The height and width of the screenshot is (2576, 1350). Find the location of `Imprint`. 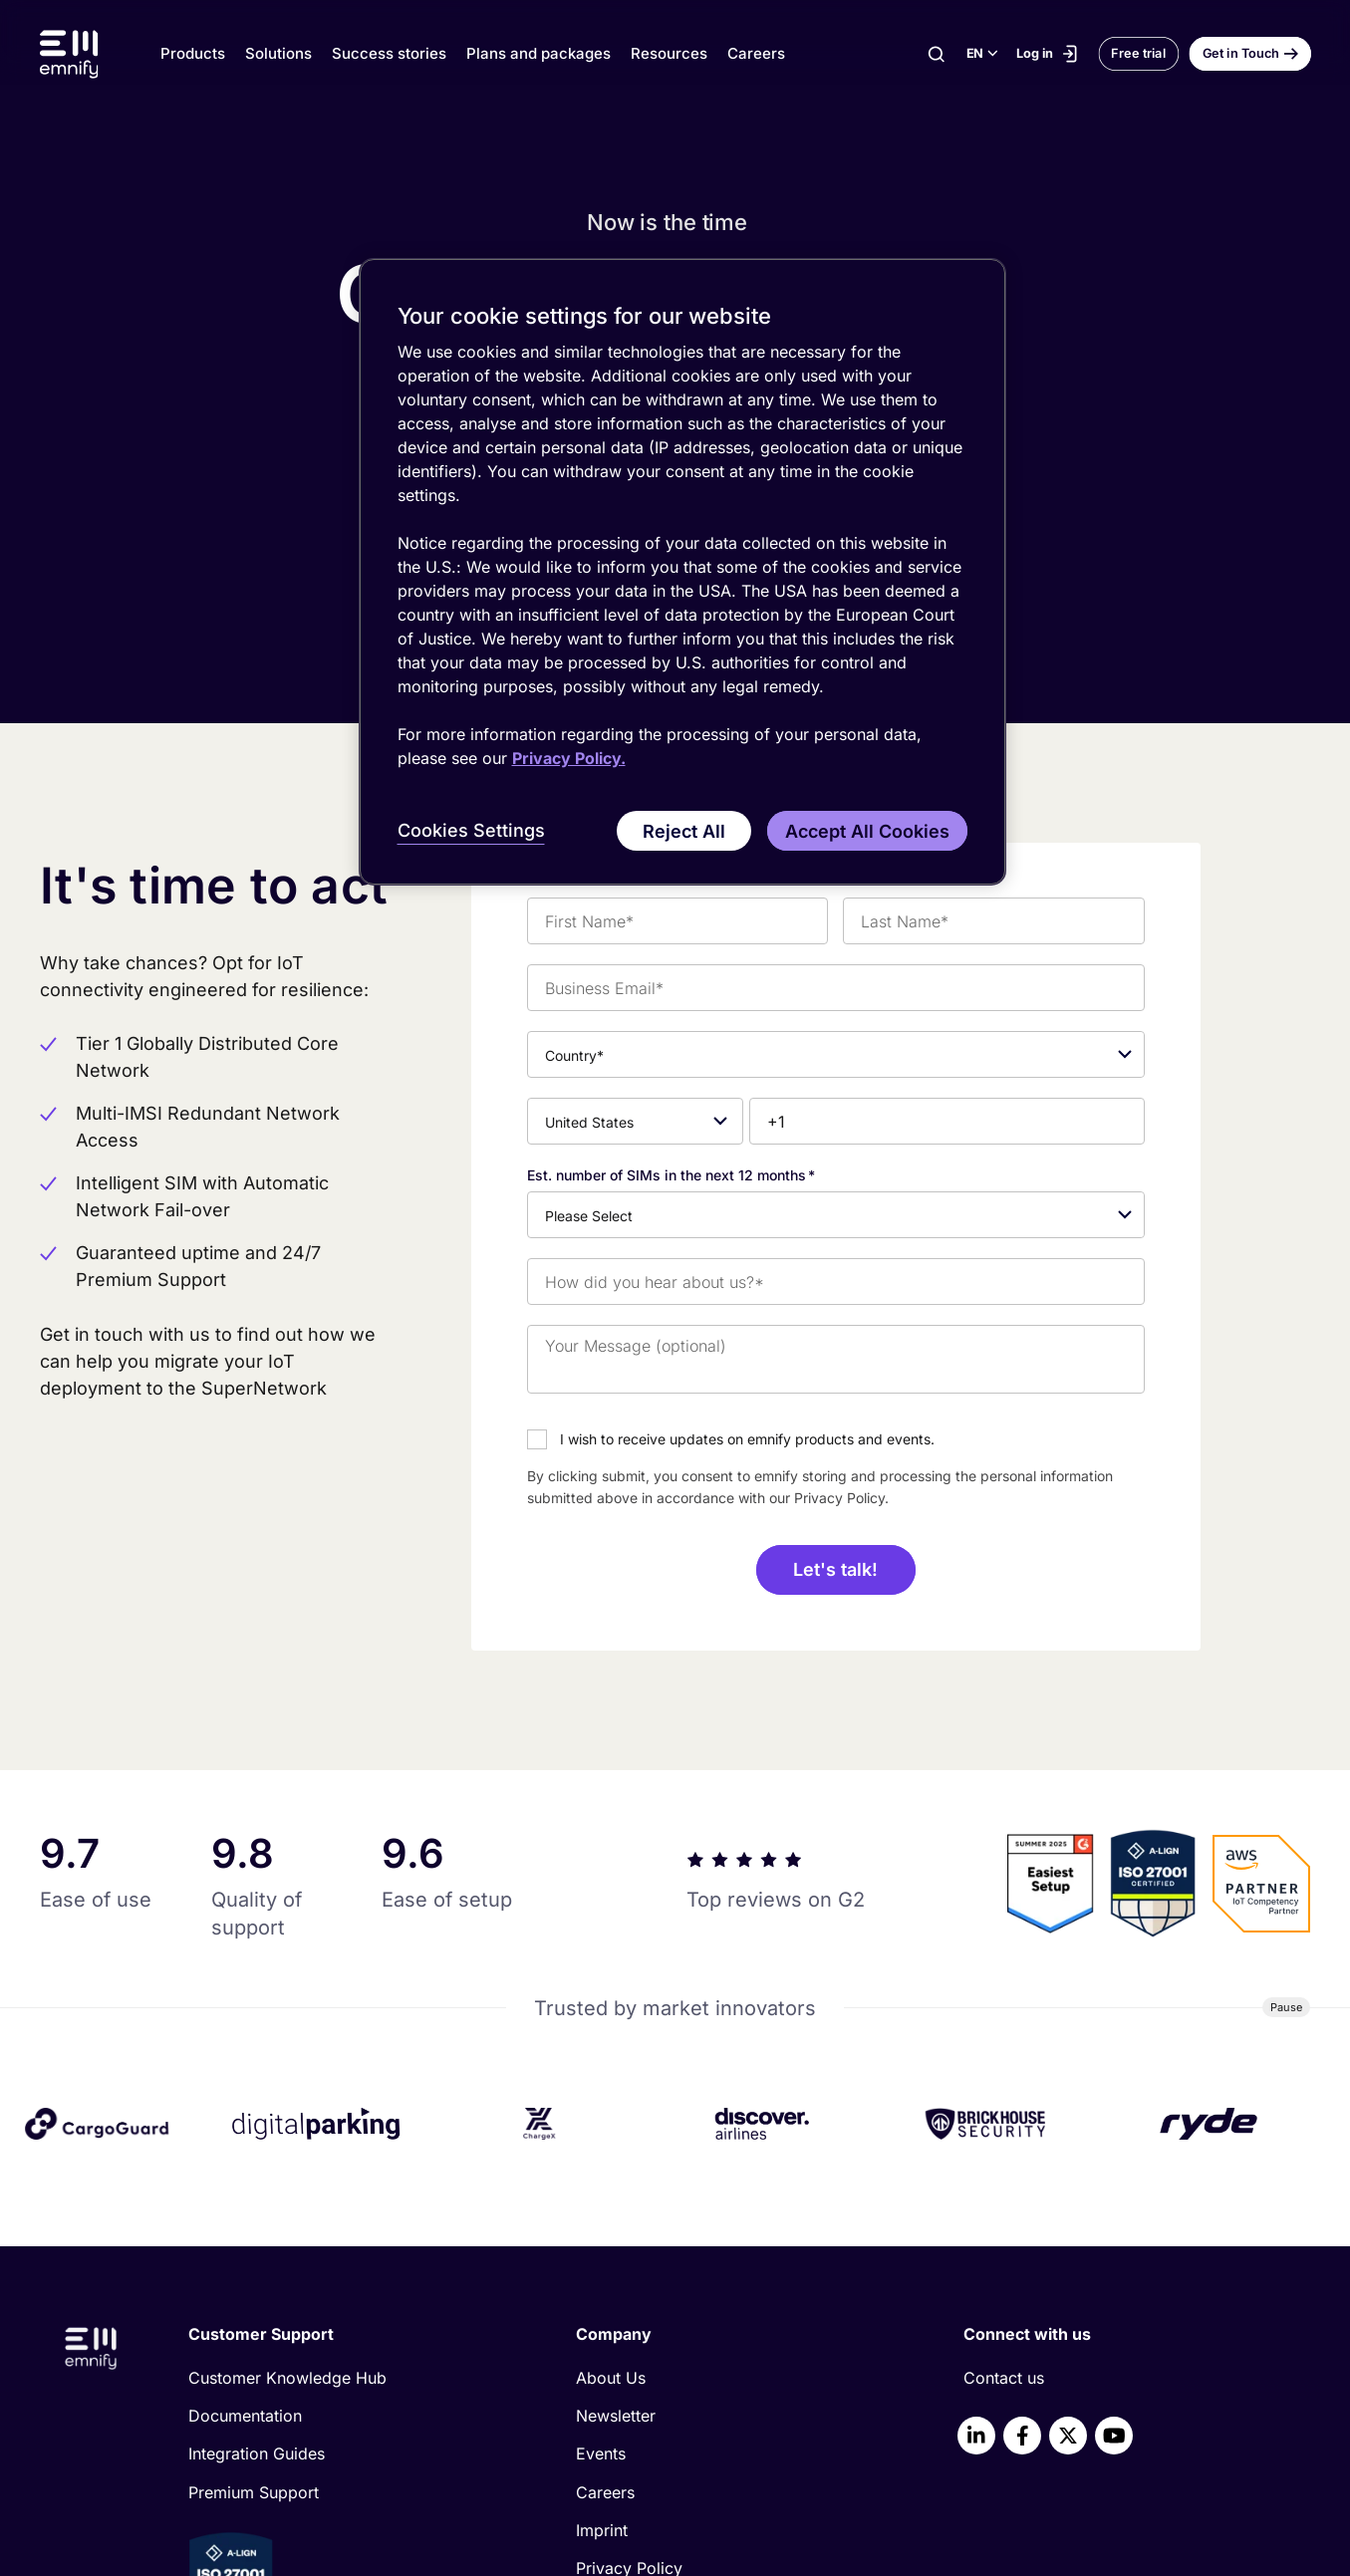

Imprint is located at coordinates (602, 2281).